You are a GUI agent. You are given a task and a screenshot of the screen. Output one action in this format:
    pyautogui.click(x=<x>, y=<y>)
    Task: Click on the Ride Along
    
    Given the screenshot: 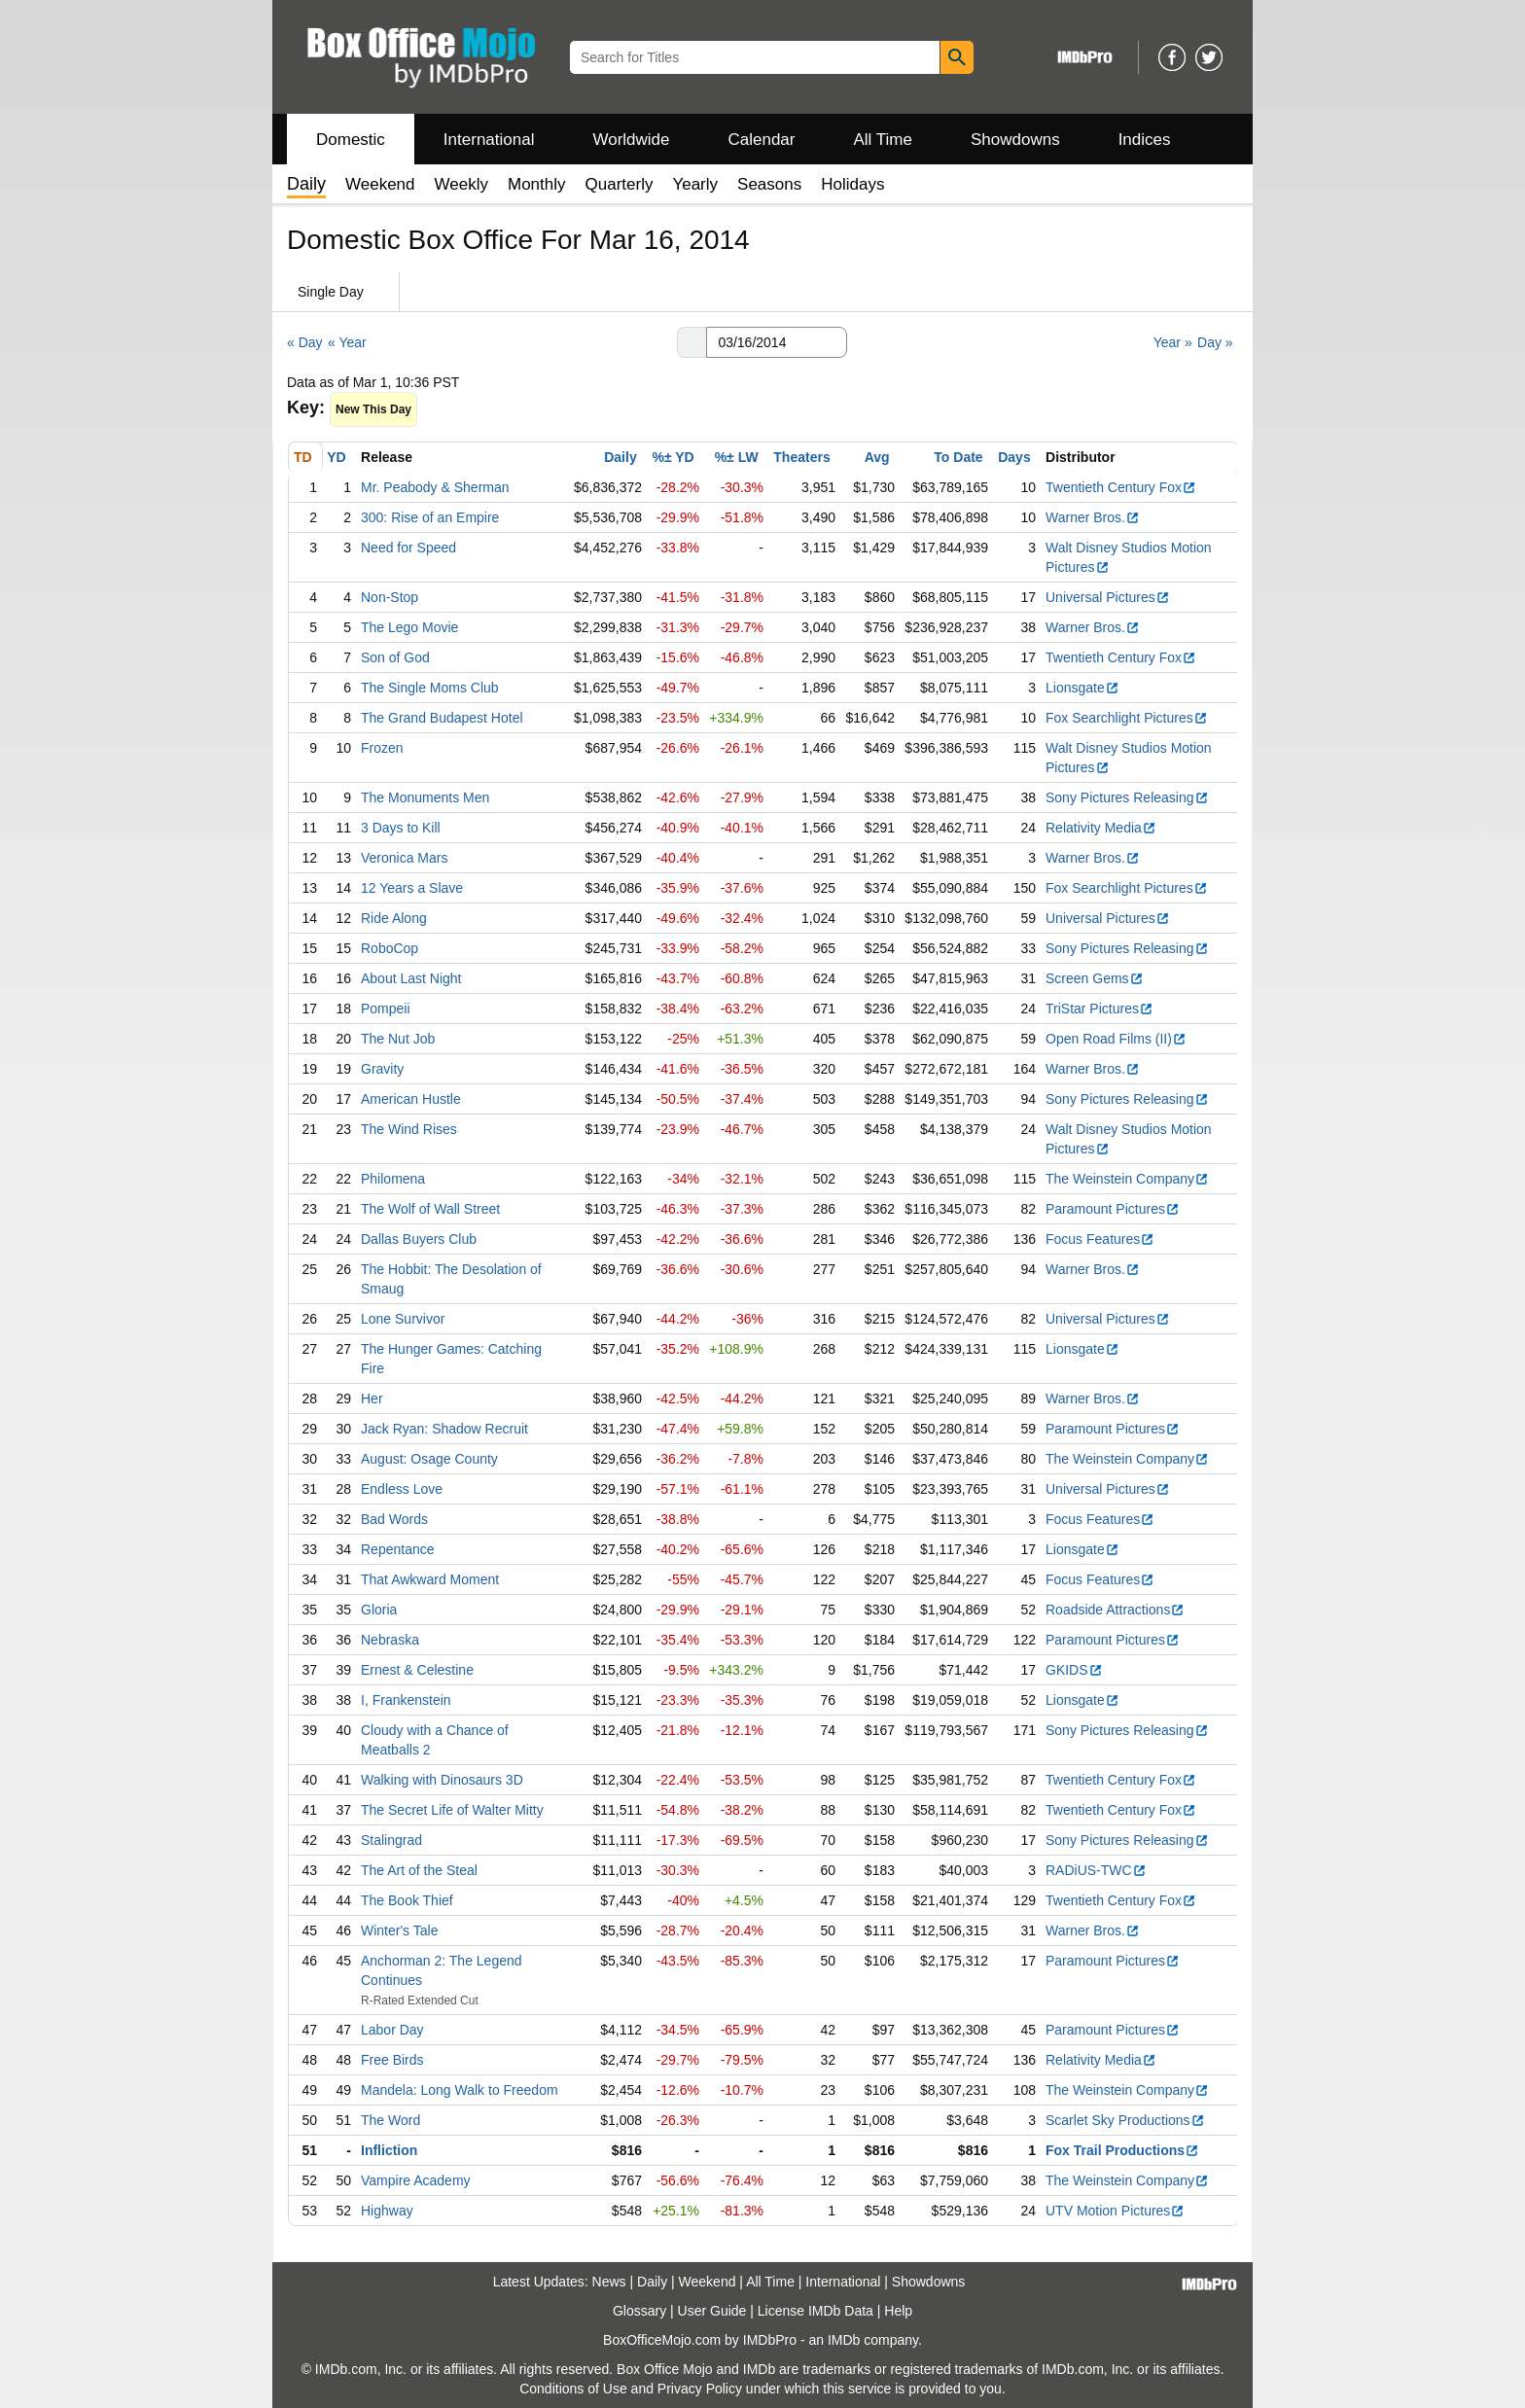 What is the action you would take?
    pyautogui.click(x=394, y=918)
    